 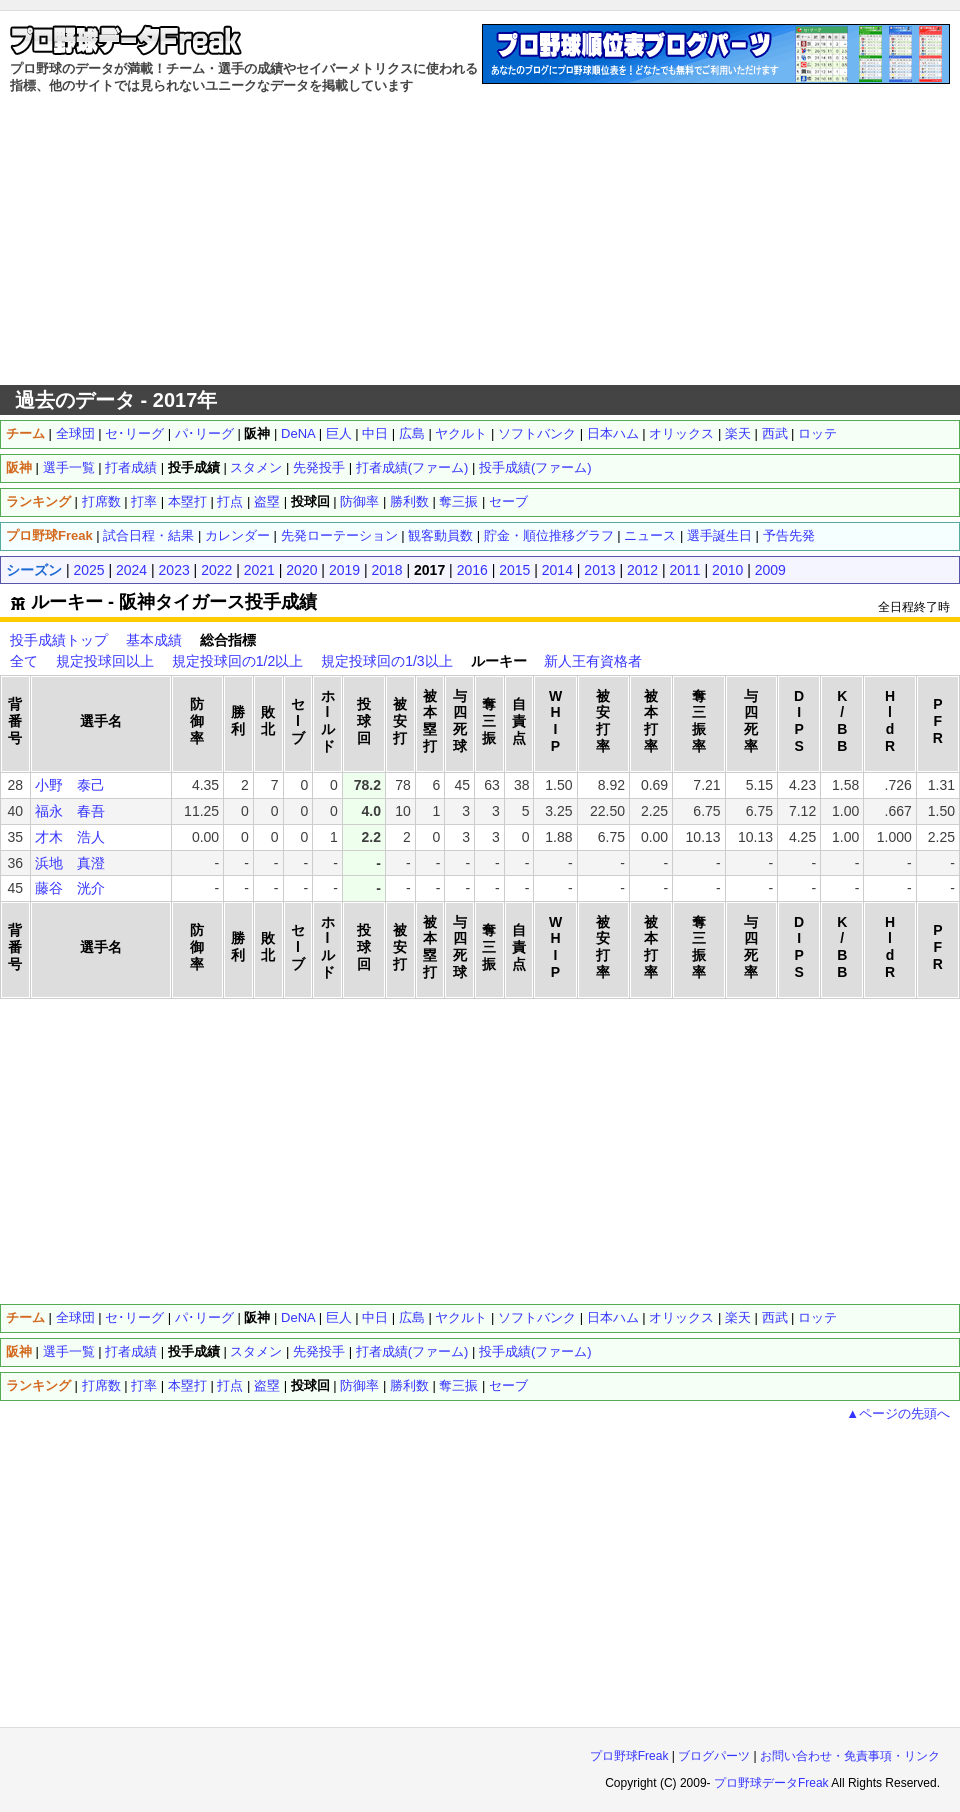 What do you see at coordinates (301, 570) in the screenshot?
I see `2020` at bounding box center [301, 570].